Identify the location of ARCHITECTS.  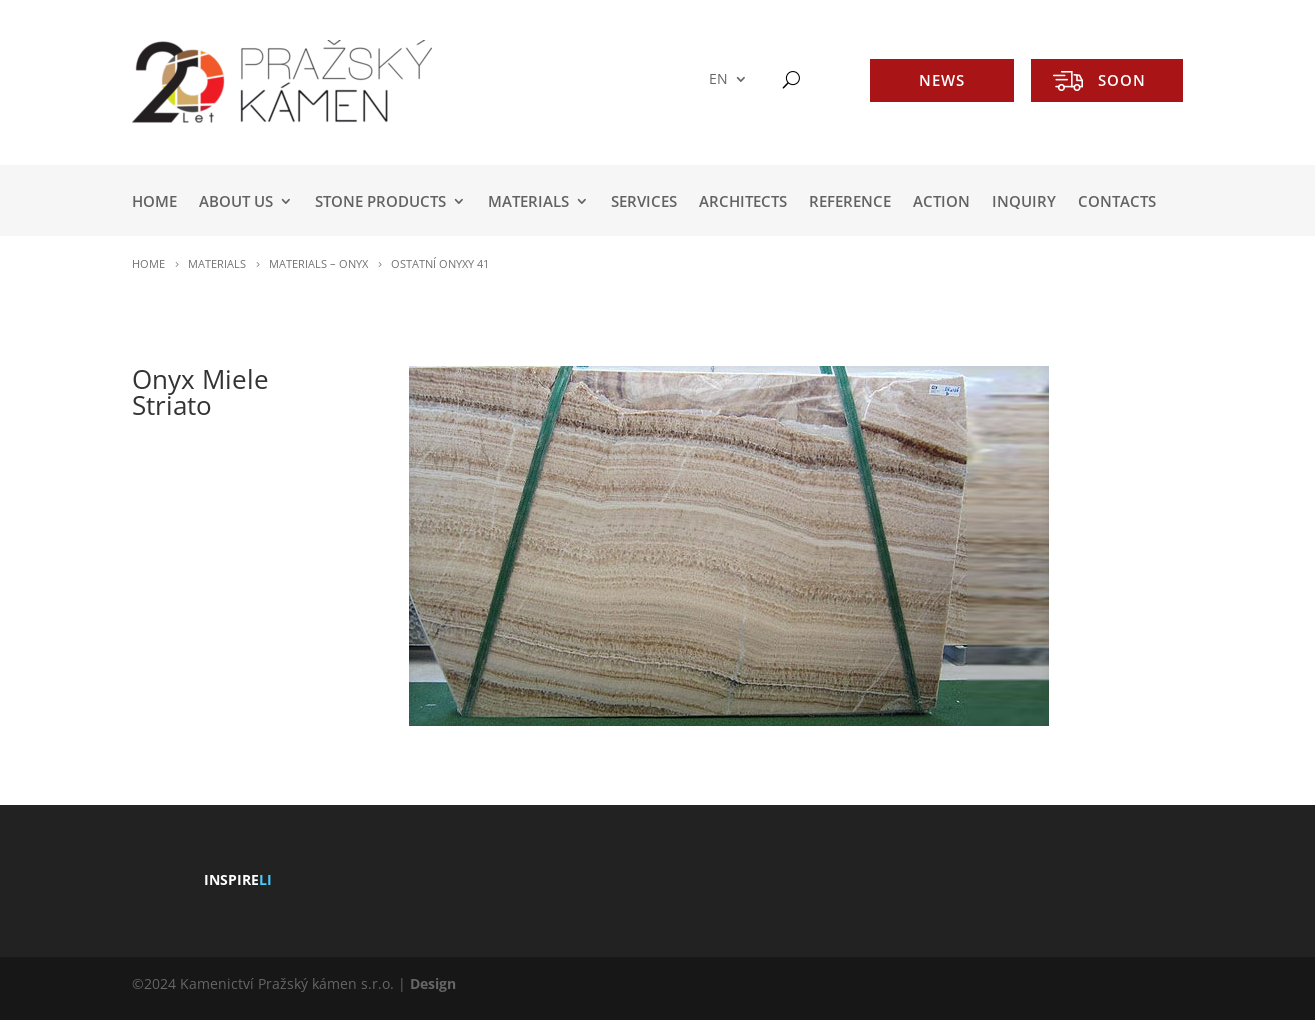
(743, 202).